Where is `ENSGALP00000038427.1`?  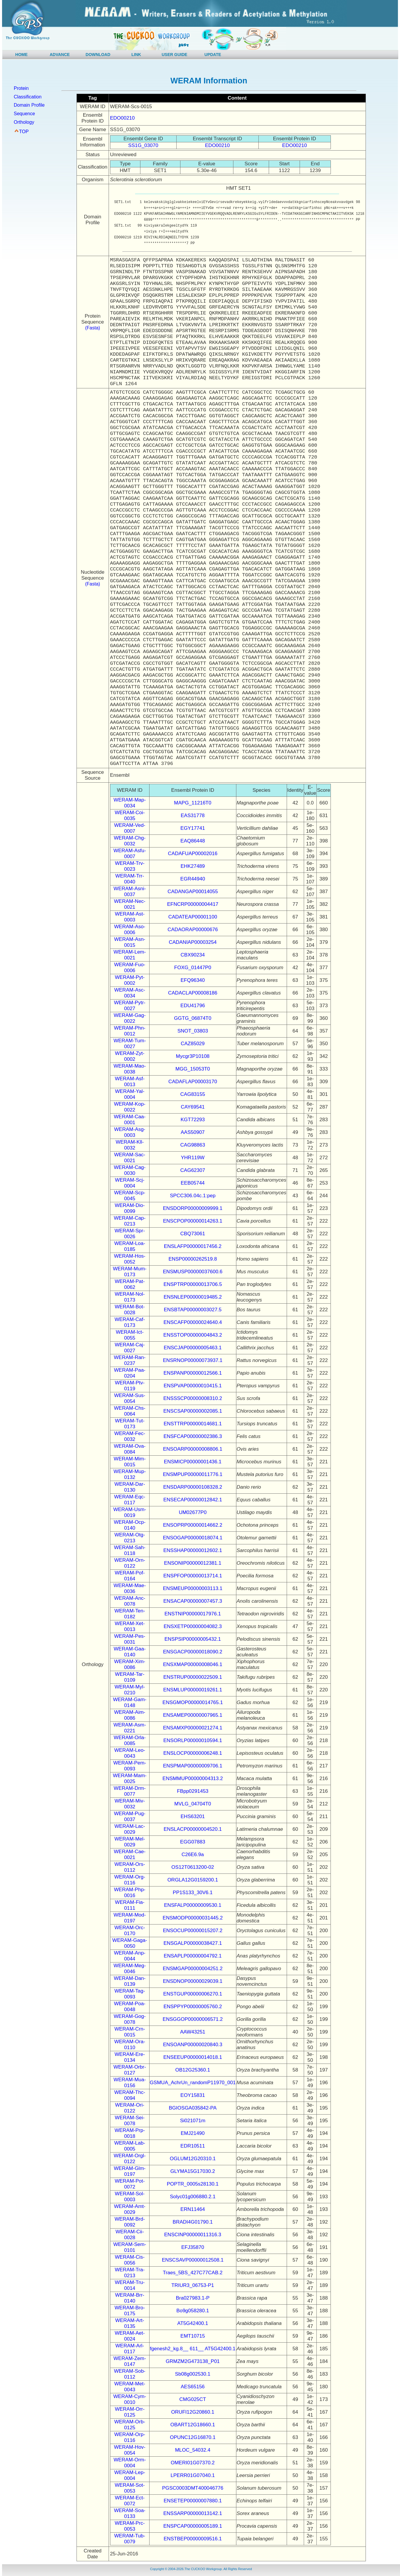
ENSGALP00000038427.1 is located at coordinates (192, 1943).